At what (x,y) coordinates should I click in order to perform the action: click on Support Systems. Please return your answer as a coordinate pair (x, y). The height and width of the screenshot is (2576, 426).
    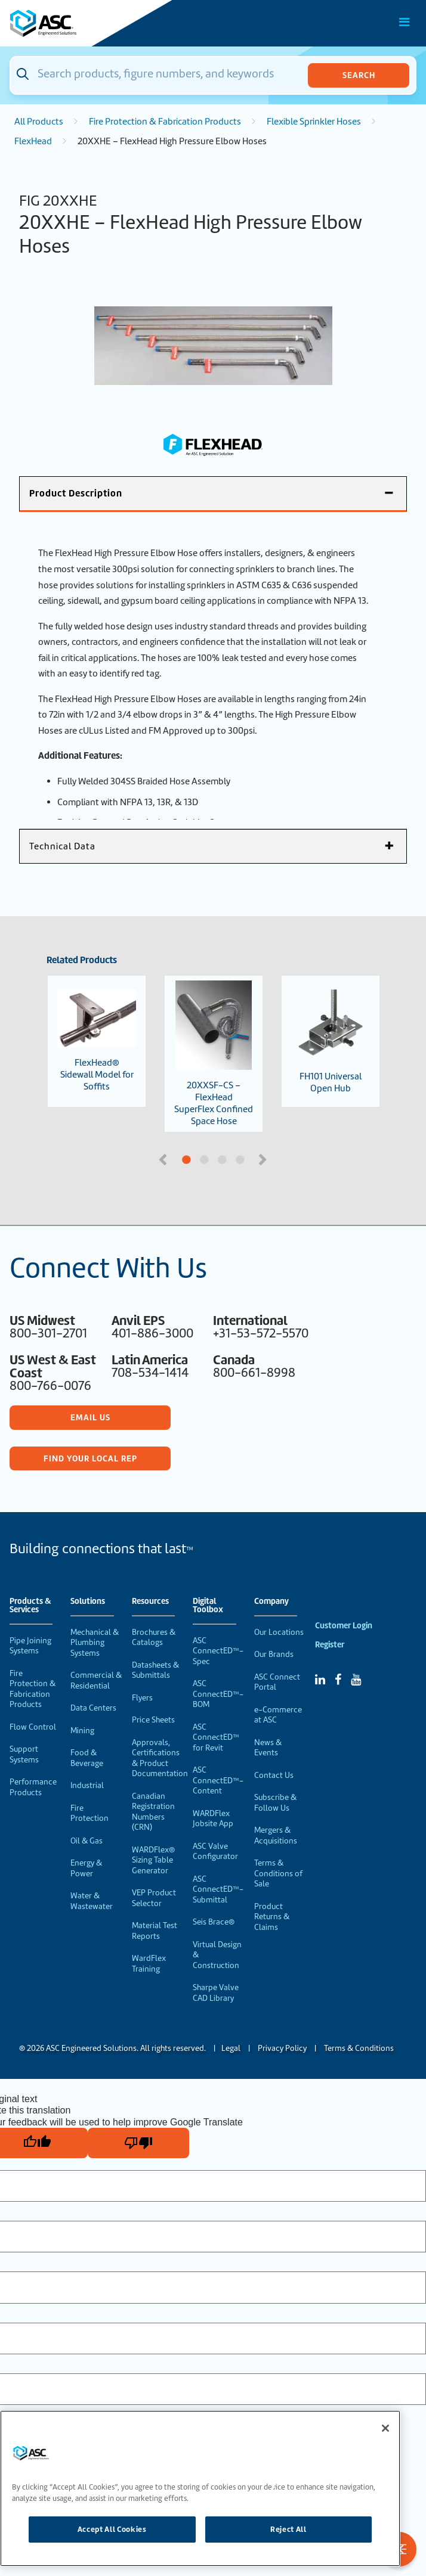
    Looking at the image, I should click on (24, 1754).